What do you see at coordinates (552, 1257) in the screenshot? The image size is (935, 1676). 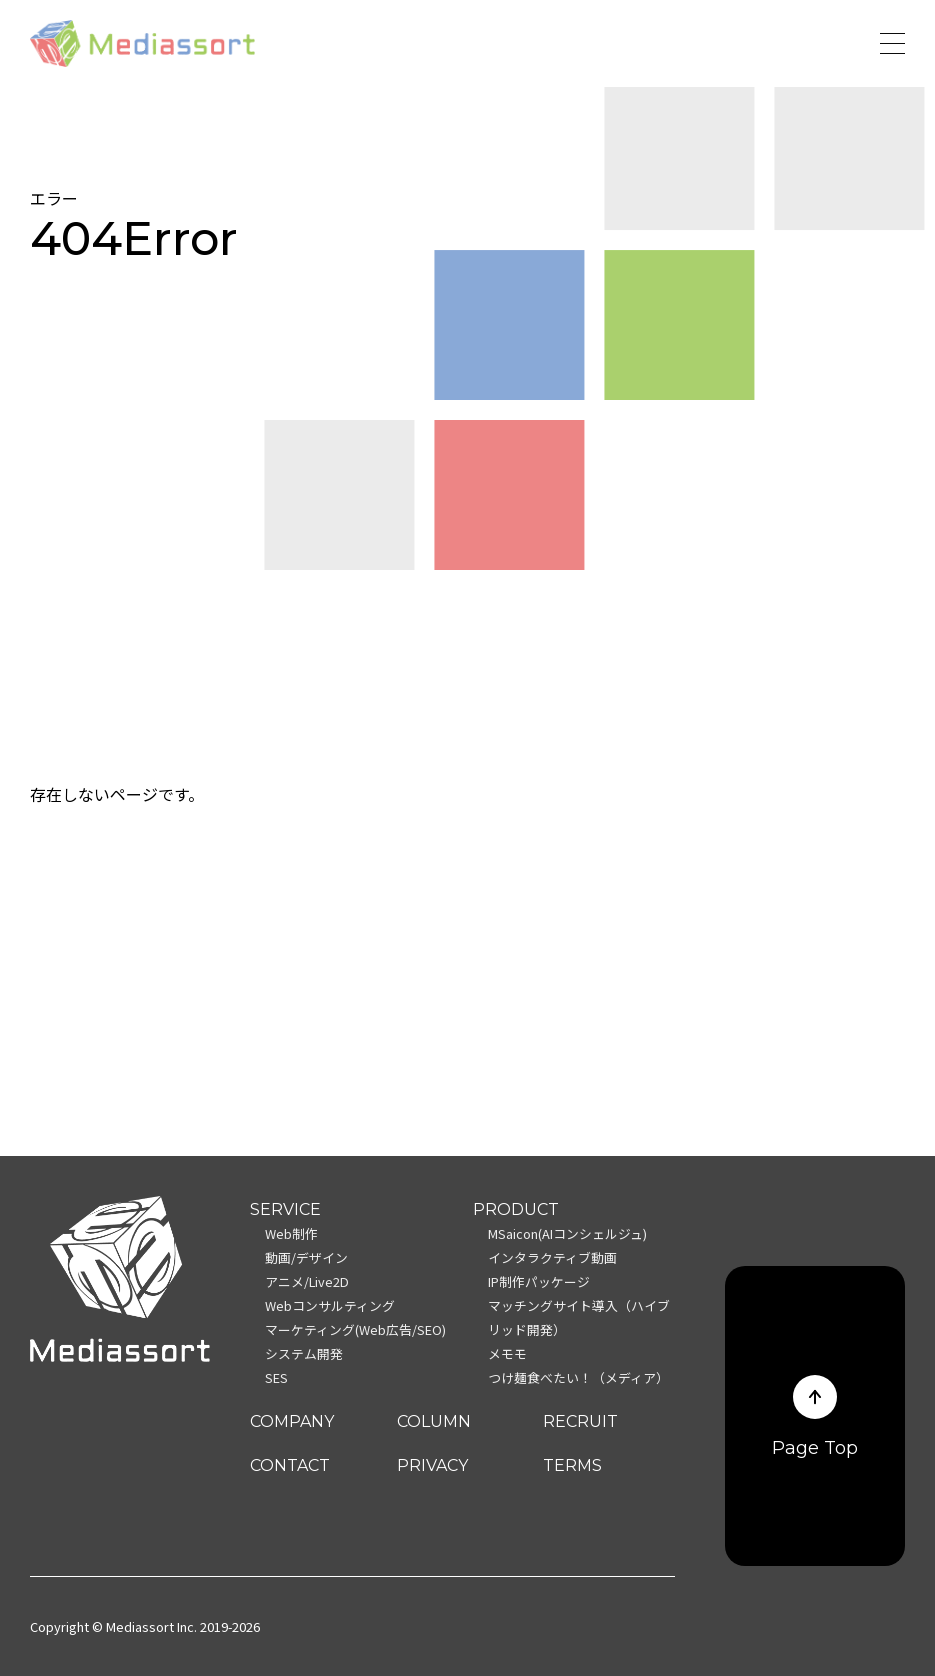 I see `インタラクティブ動画` at bounding box center [552, 1257].